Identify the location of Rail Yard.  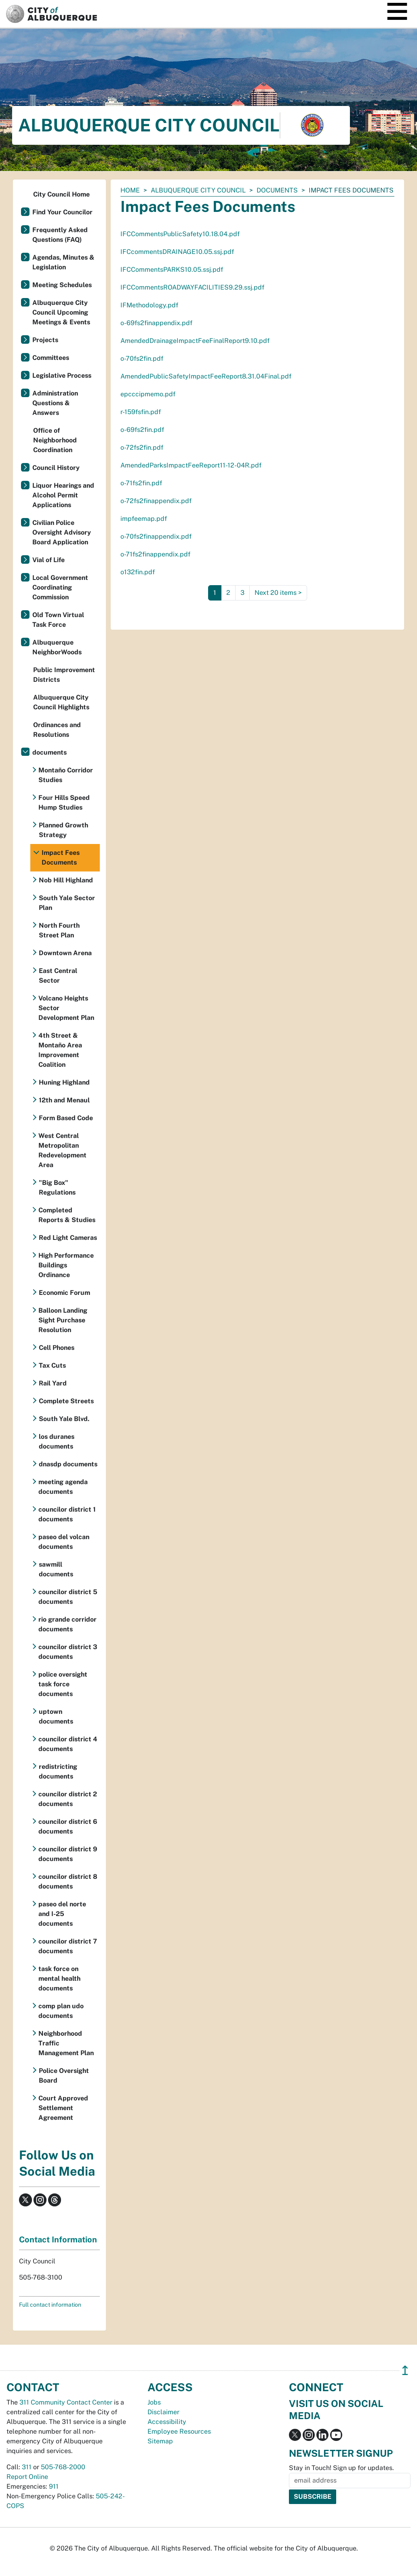
(53, 1383).